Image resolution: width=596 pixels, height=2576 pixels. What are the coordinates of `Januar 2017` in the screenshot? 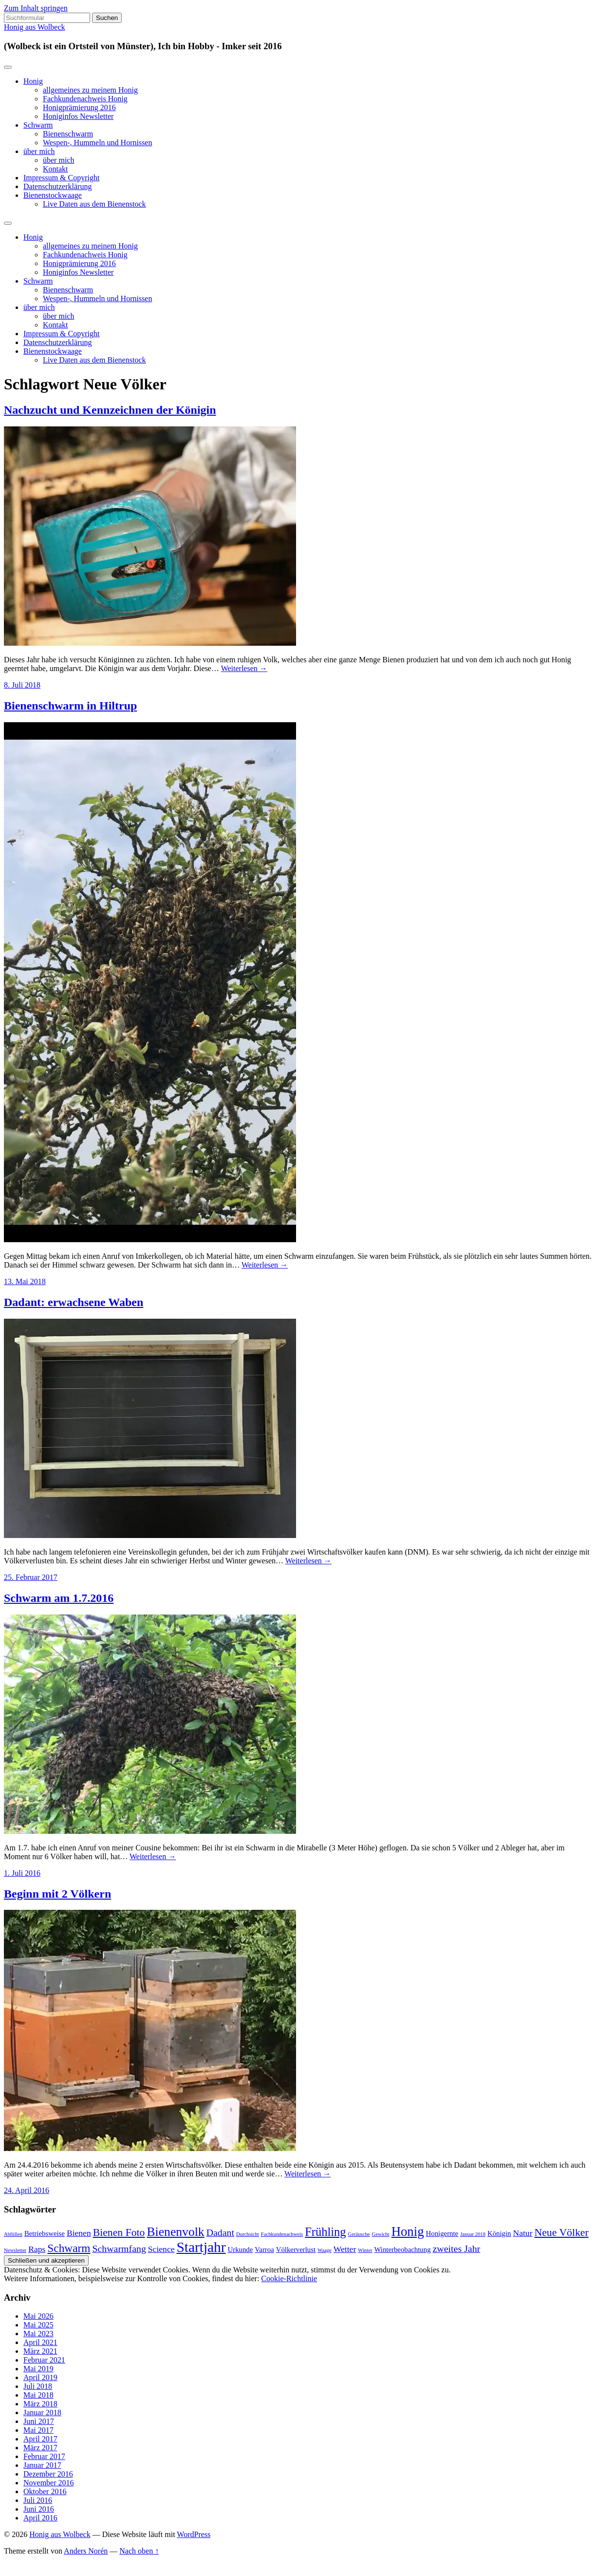 It's located at (42, 2465).